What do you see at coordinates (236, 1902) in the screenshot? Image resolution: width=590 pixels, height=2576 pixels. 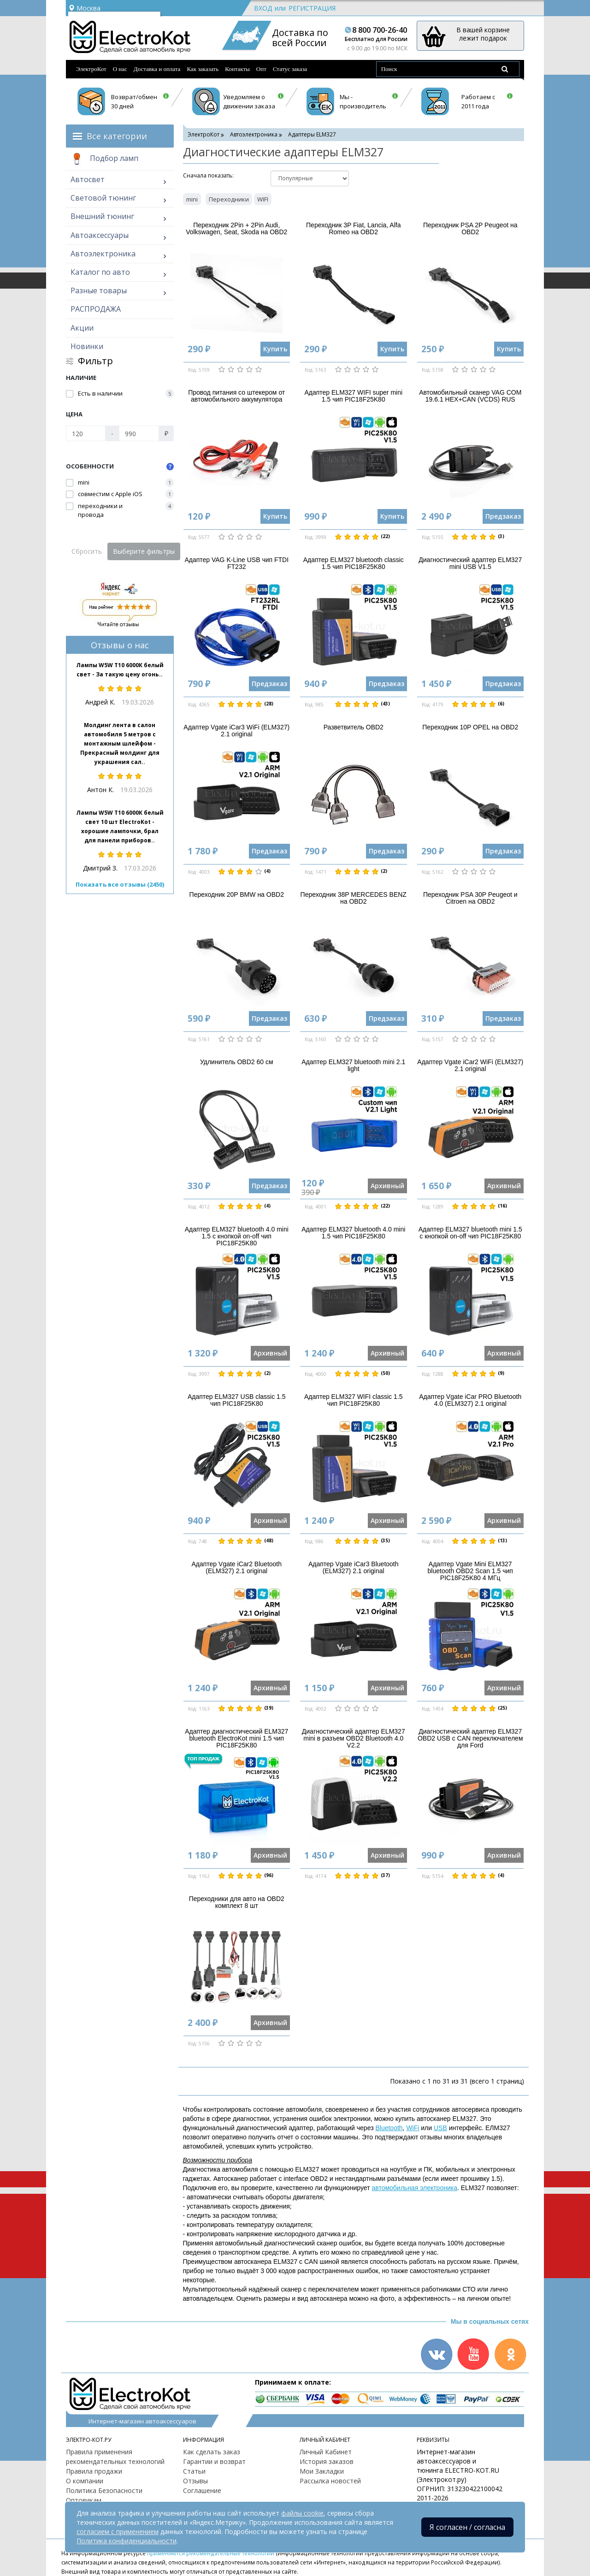 I see `Переходники для авто на OBD2 комплект 8 шт` at bounding box center [236, 1902].